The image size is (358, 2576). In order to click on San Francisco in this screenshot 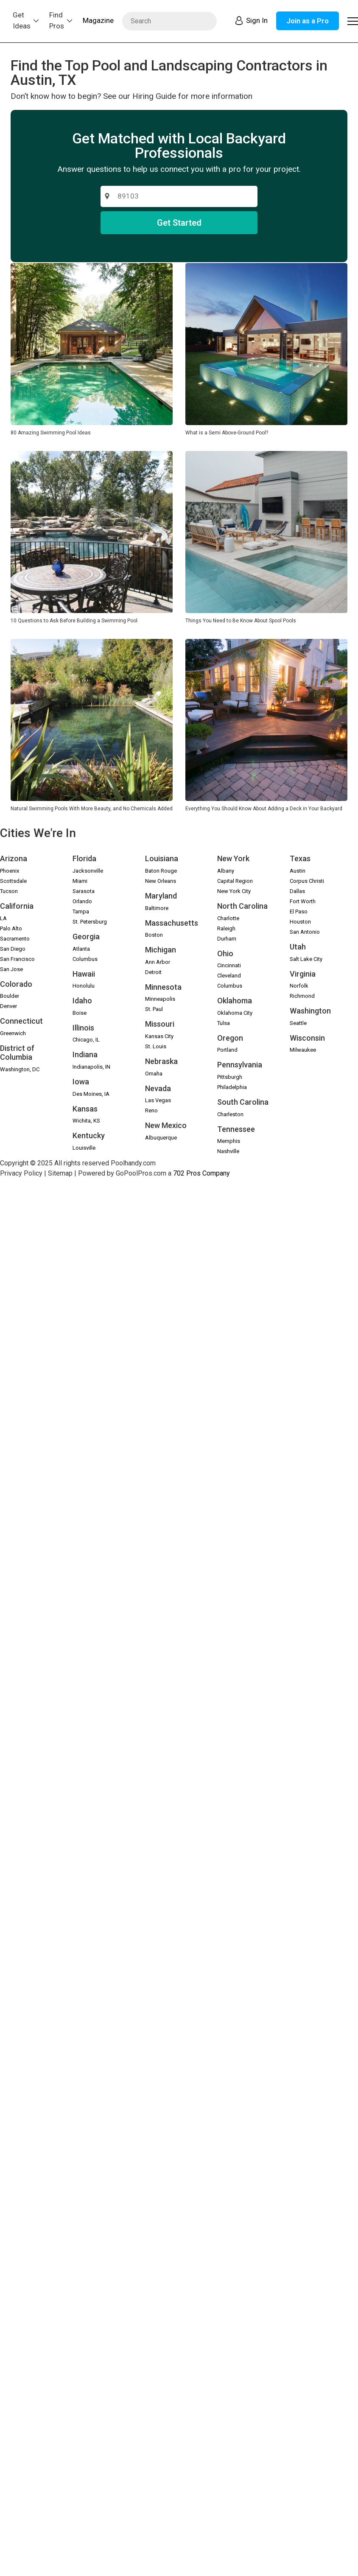, I will do `click(17, 959)`.